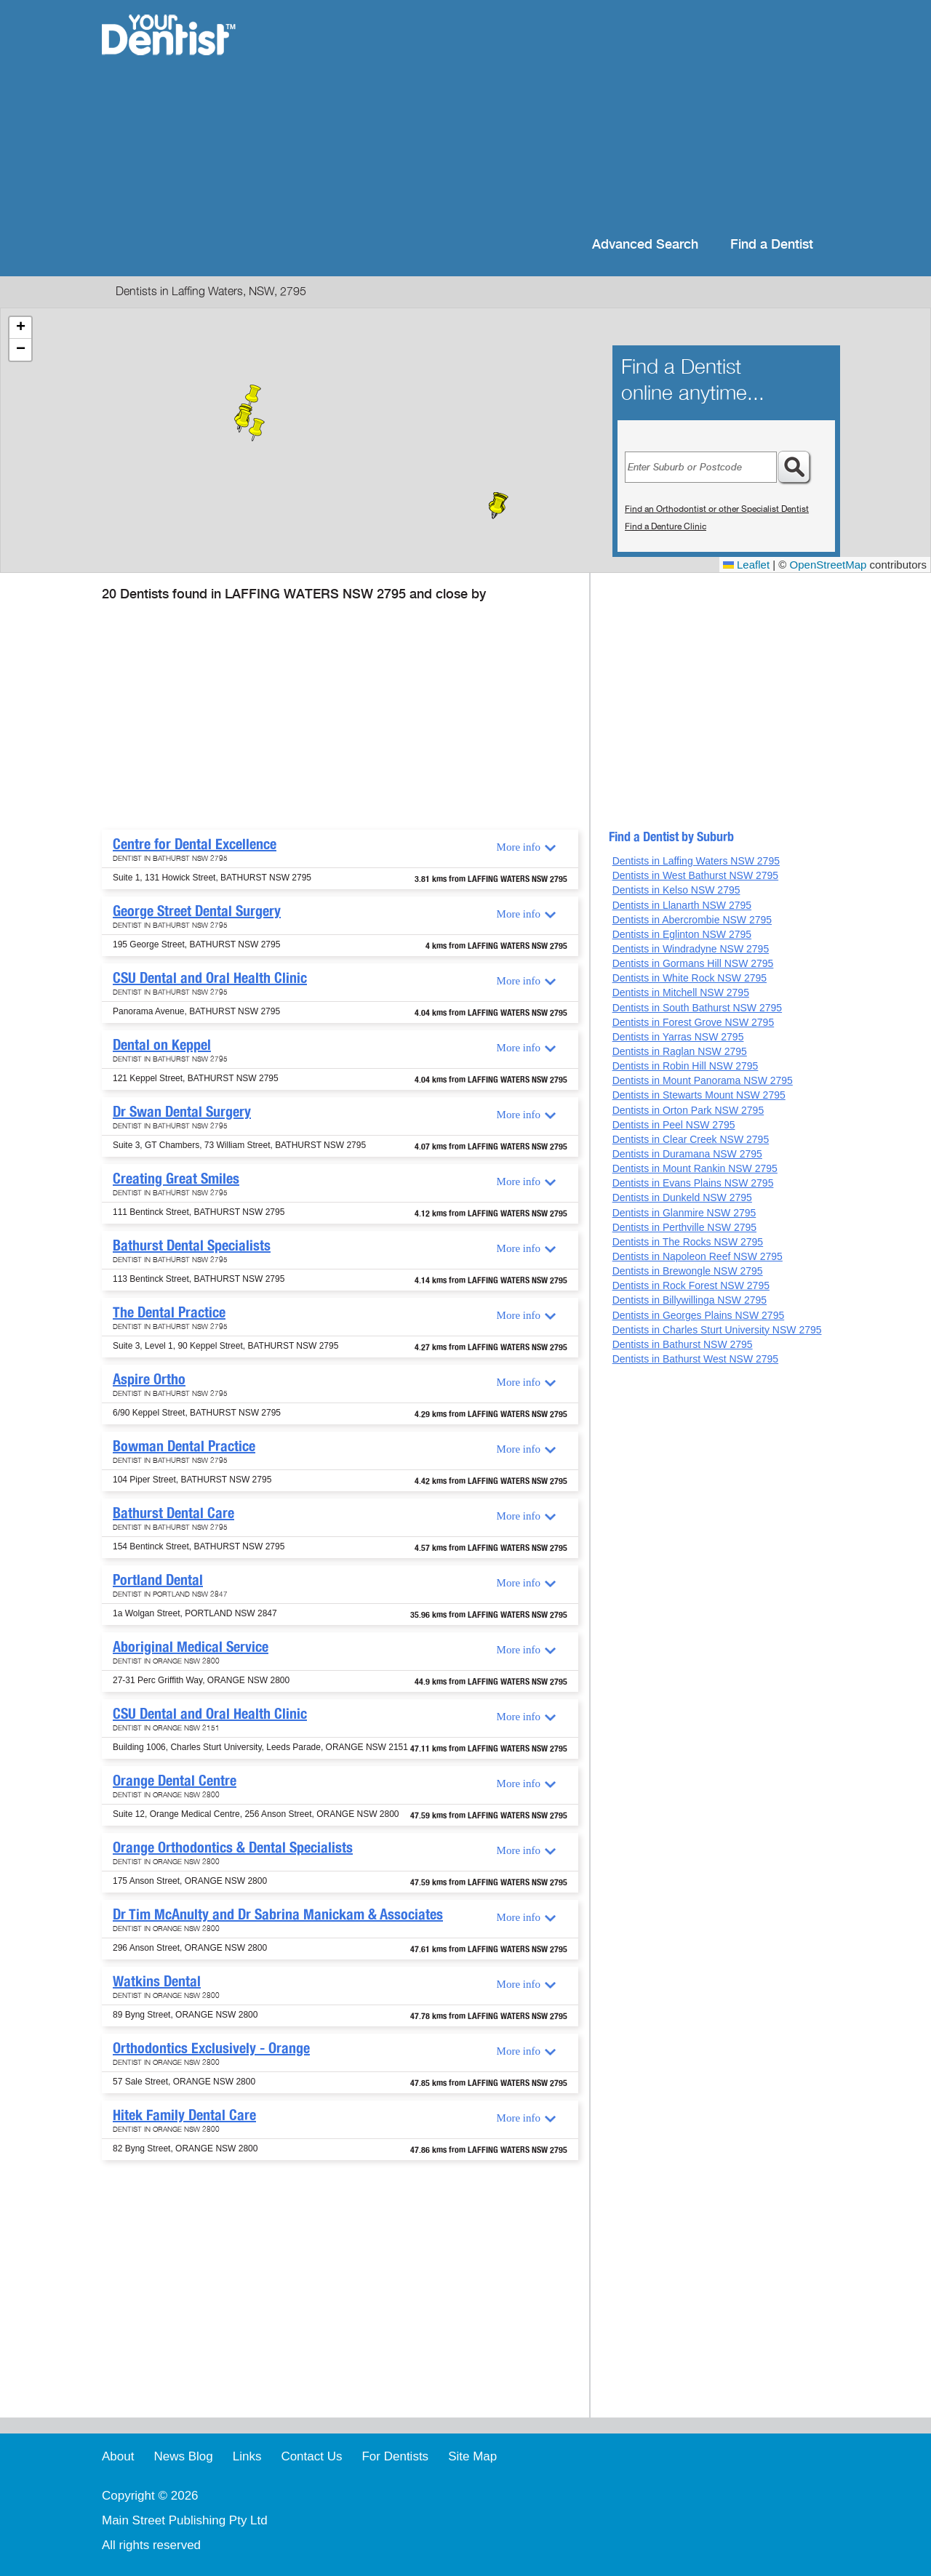 Image resolution: width=931 pixels, height=2576 pixels. Describe the element at coordinates (688, 1110) in the screenshot. I see `Dentists in Orton Park NSW 2795` at that location.